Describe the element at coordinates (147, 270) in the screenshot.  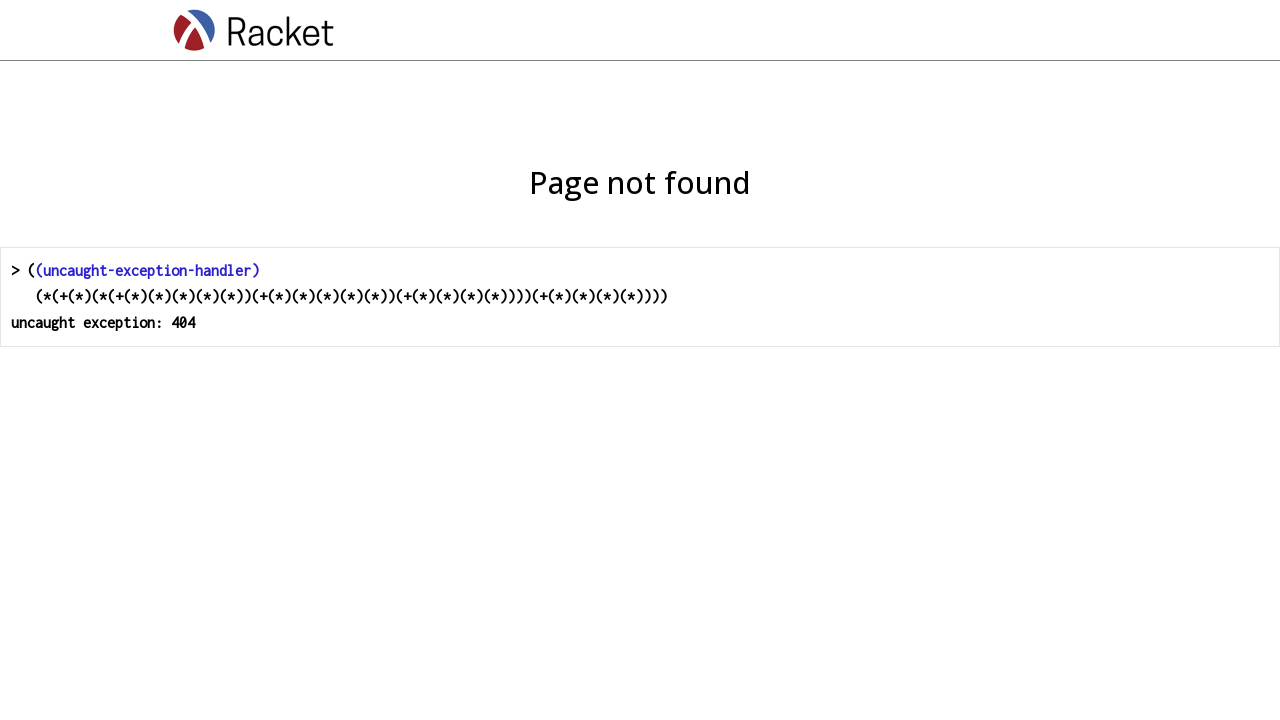
I see `(uncaught-exception-handler)` at that location.